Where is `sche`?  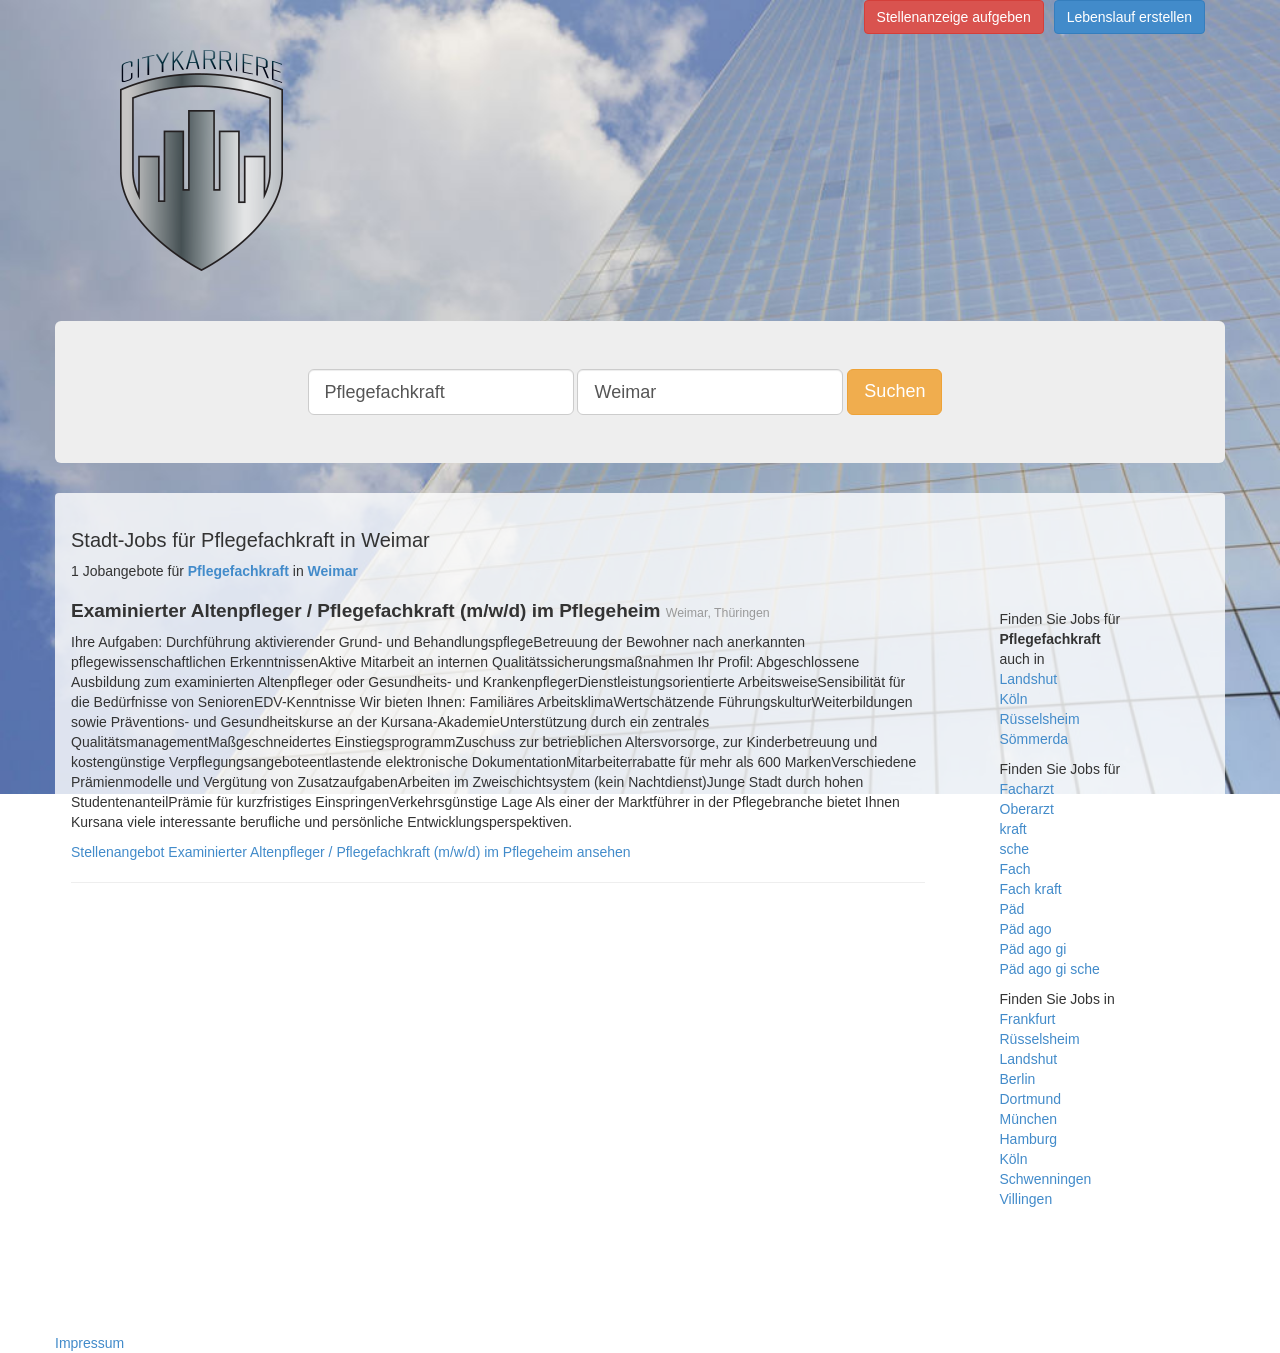
sche is located at coordinates (1015, 849).